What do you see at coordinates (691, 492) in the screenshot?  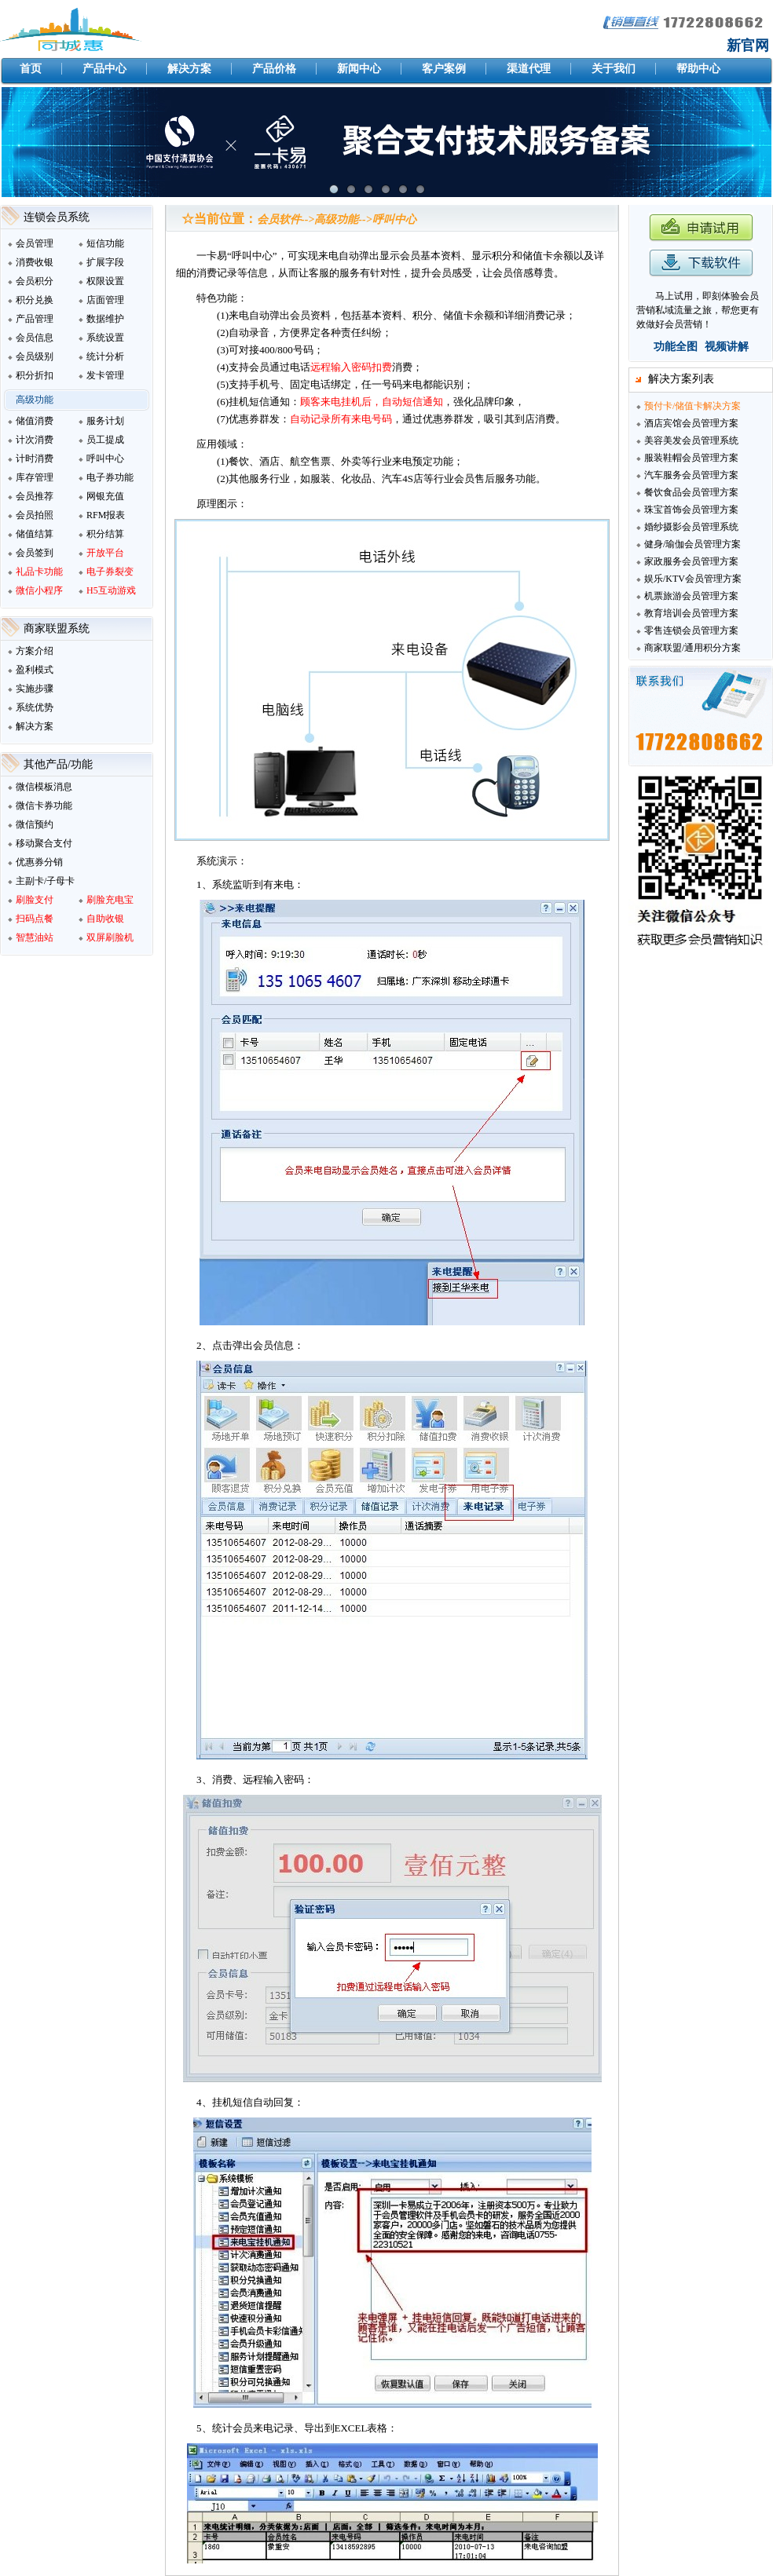 I see `餐饮食品会员管理方案` at bounding box center [691, 492].